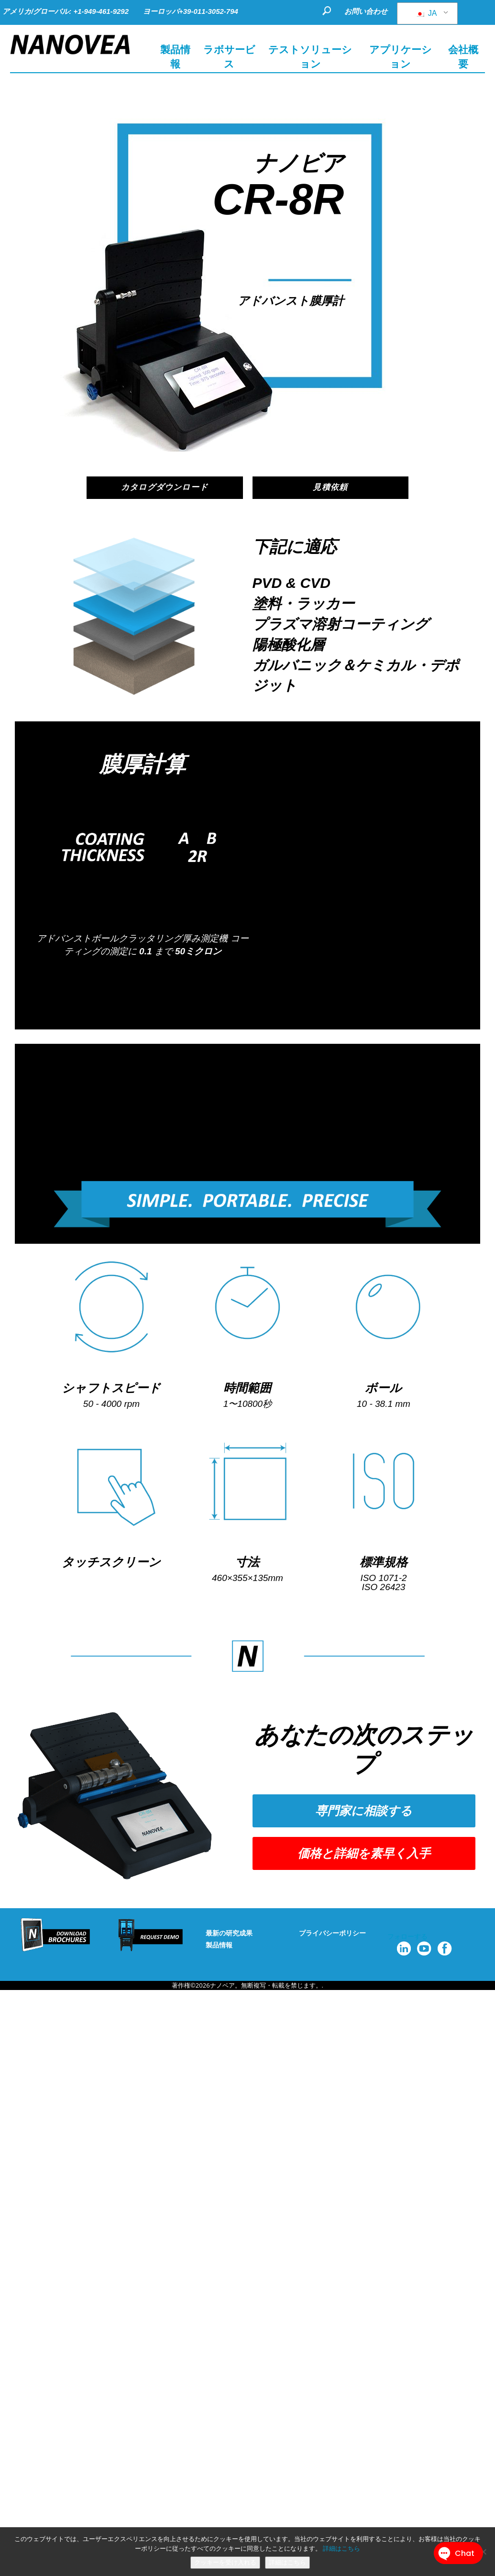  What do you see at coordinates (341, 2548) in the screenshot?
I see `詳細はこちら` at bounding box center [341, 2548].